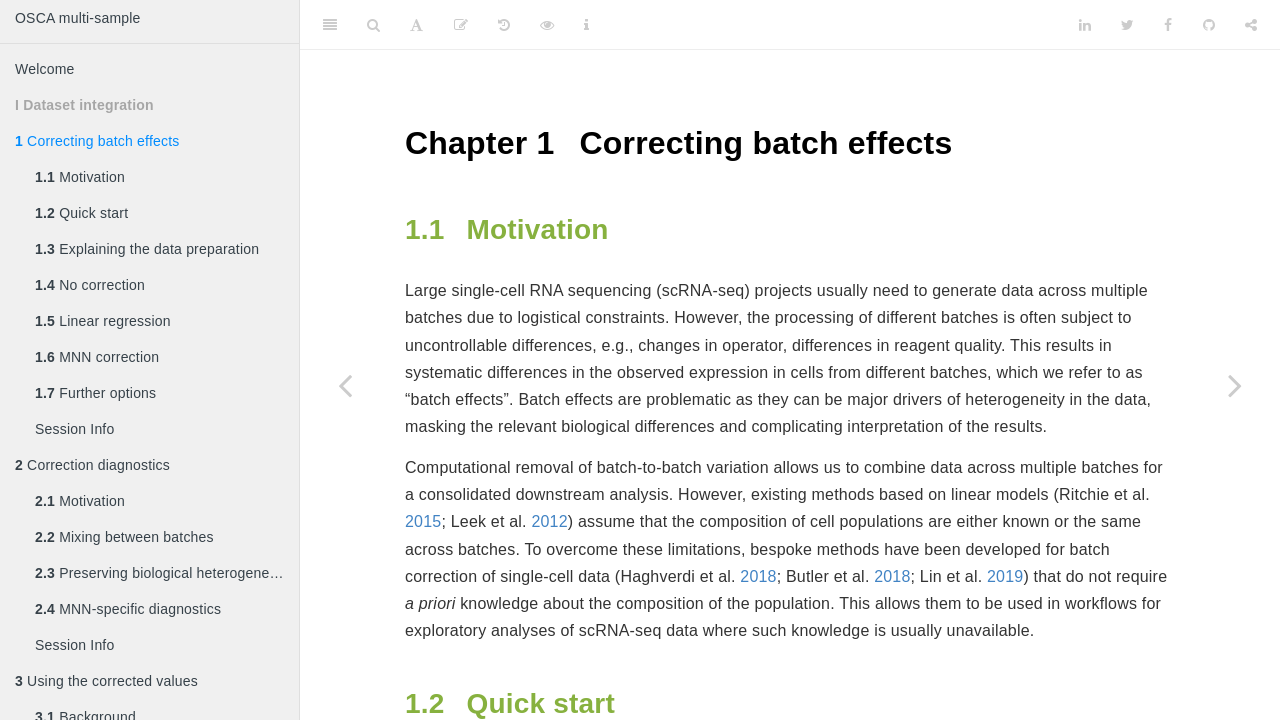 This screenshot has width=1280, height=720. What do you see at coordinates (549, 521) in the screenshot?
I see `2012 [doc-biblioref]` at bounding box center [549, 521].